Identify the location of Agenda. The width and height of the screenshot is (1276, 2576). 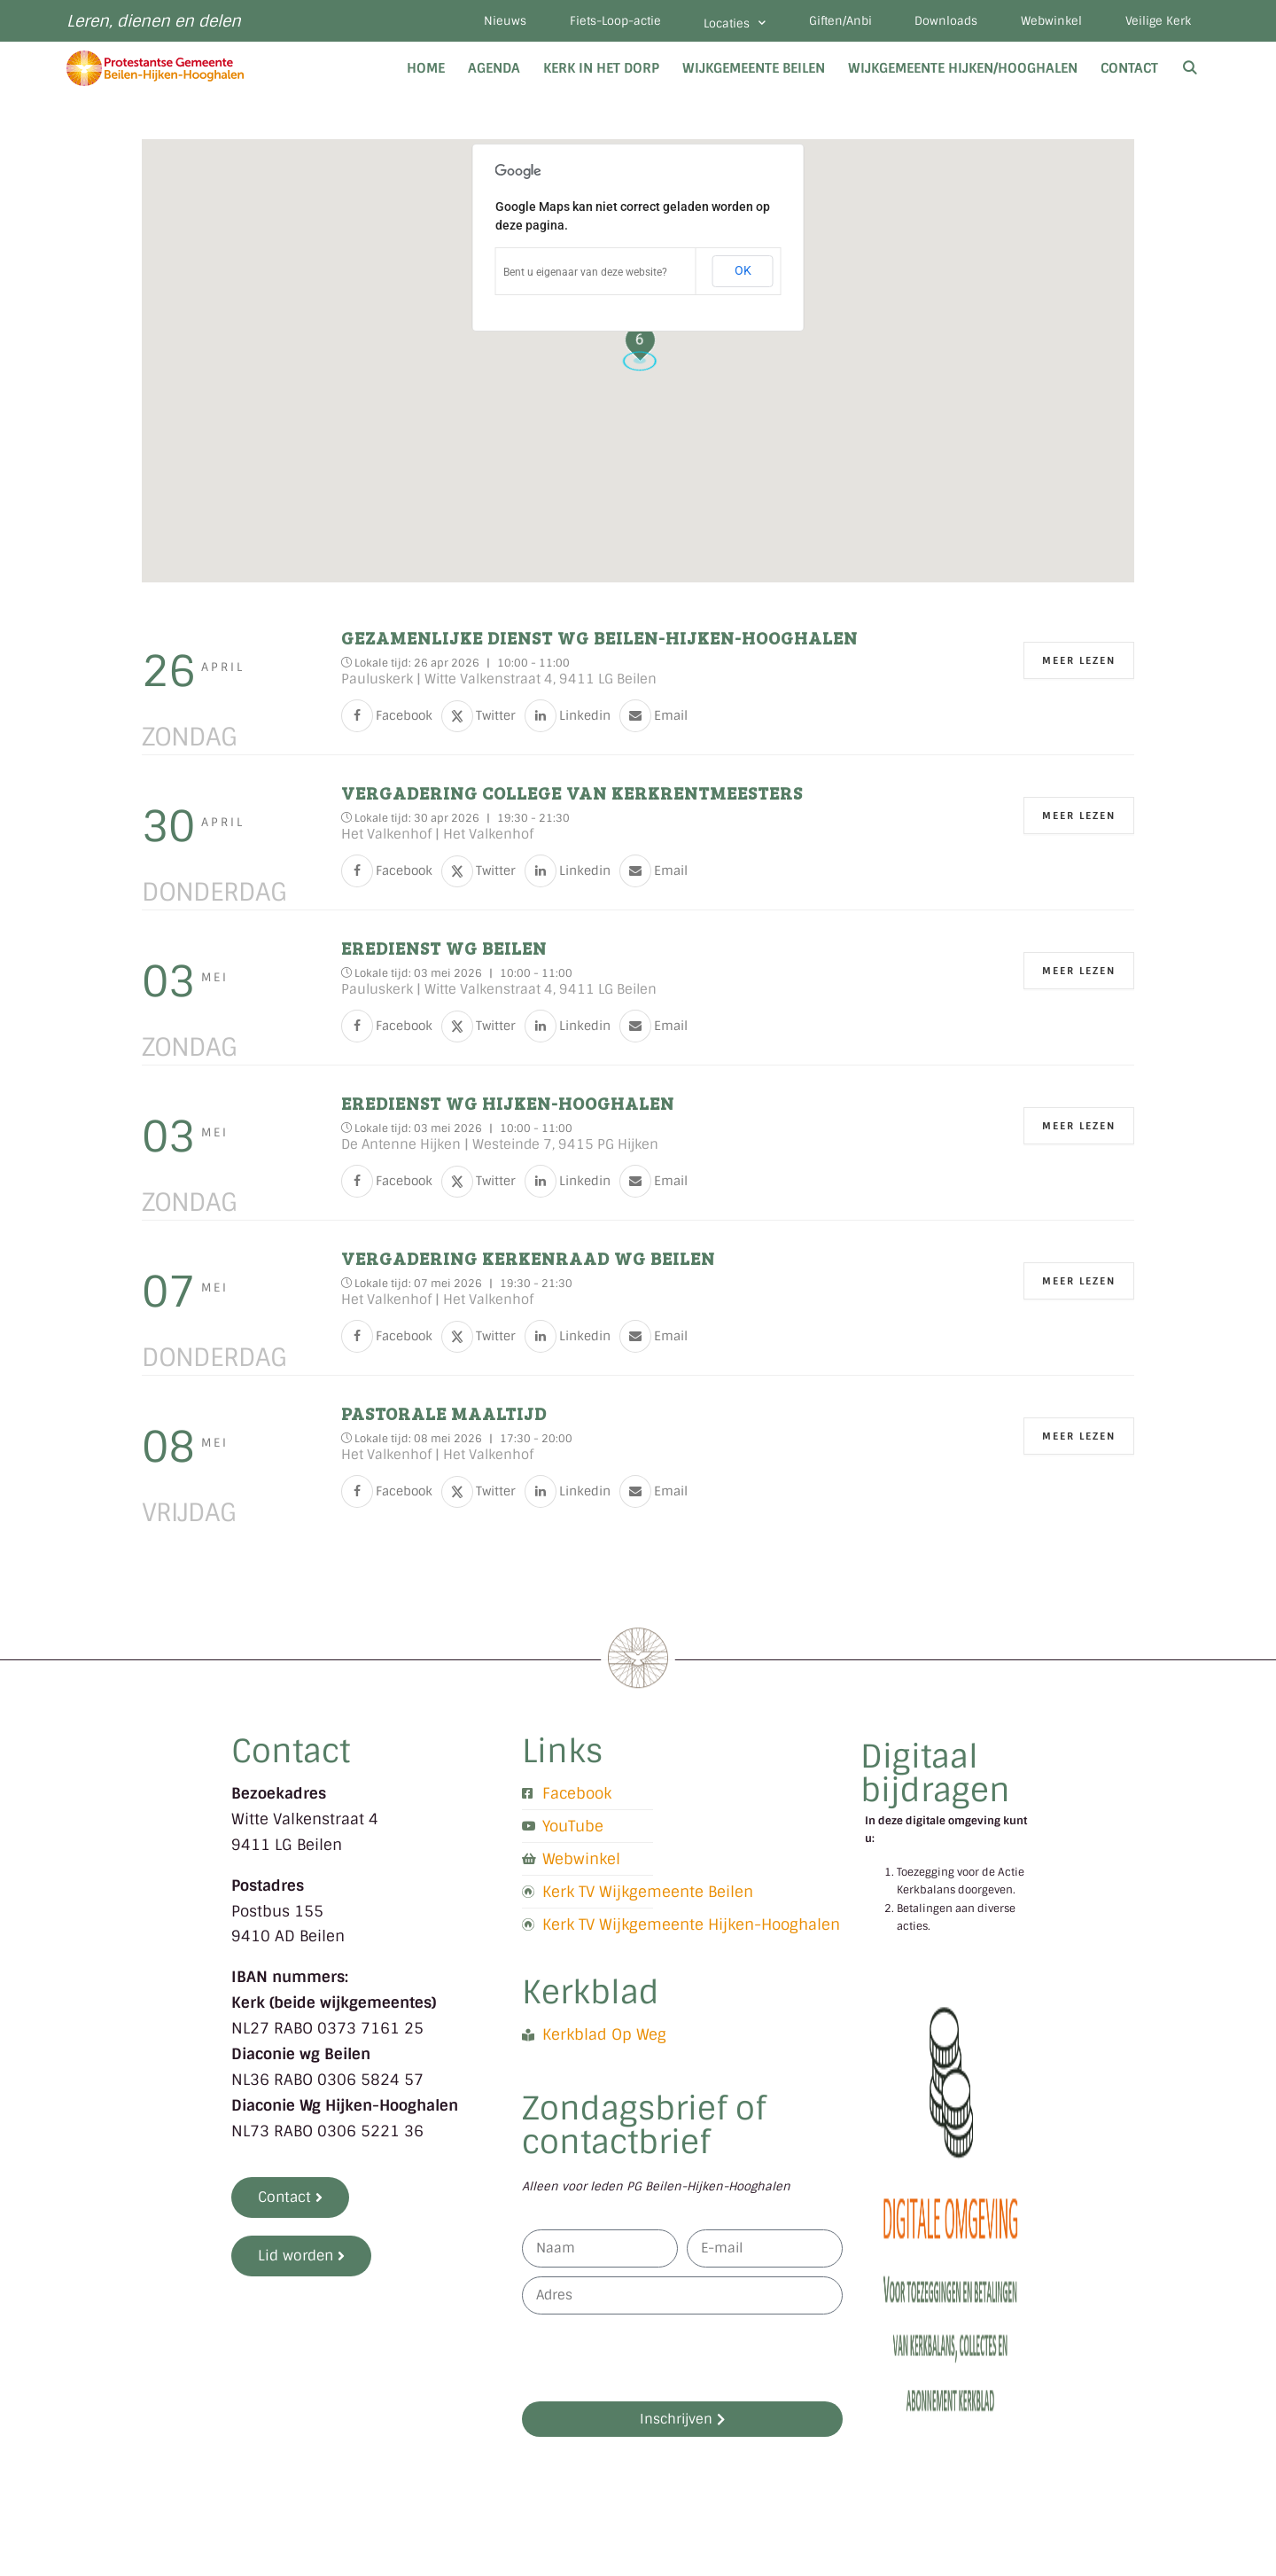
(494, 69).